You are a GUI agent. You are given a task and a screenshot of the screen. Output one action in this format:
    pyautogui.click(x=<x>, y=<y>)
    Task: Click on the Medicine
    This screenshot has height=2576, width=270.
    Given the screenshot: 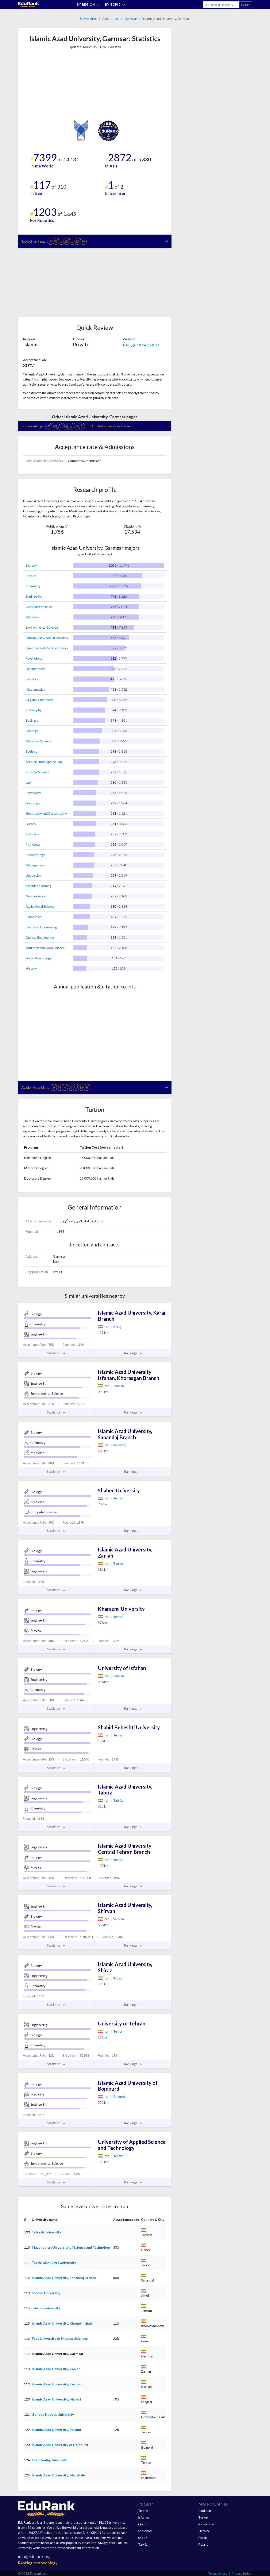 What is the action you would take?
    pyautogui.click(x=32, y=617)
    